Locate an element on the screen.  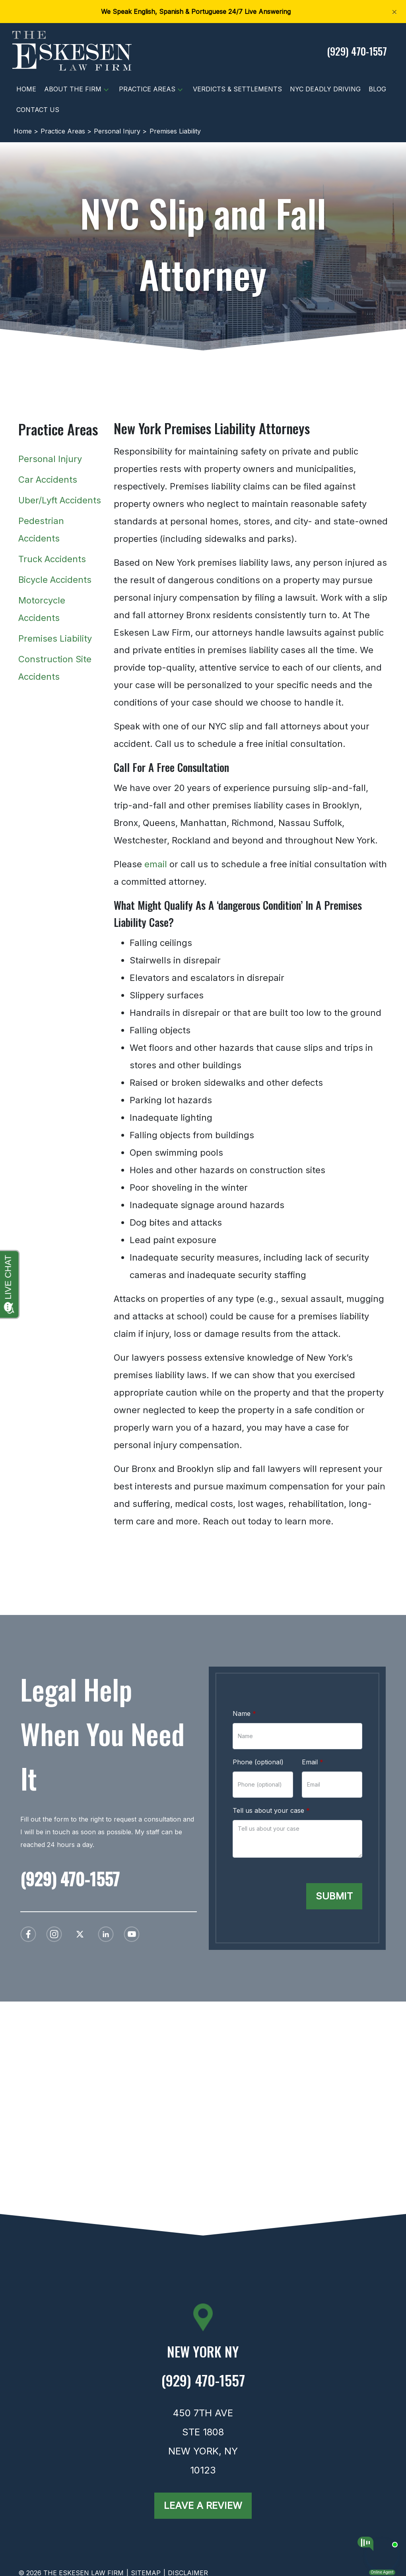
[Submit] is located at coordinates (334, 1896).